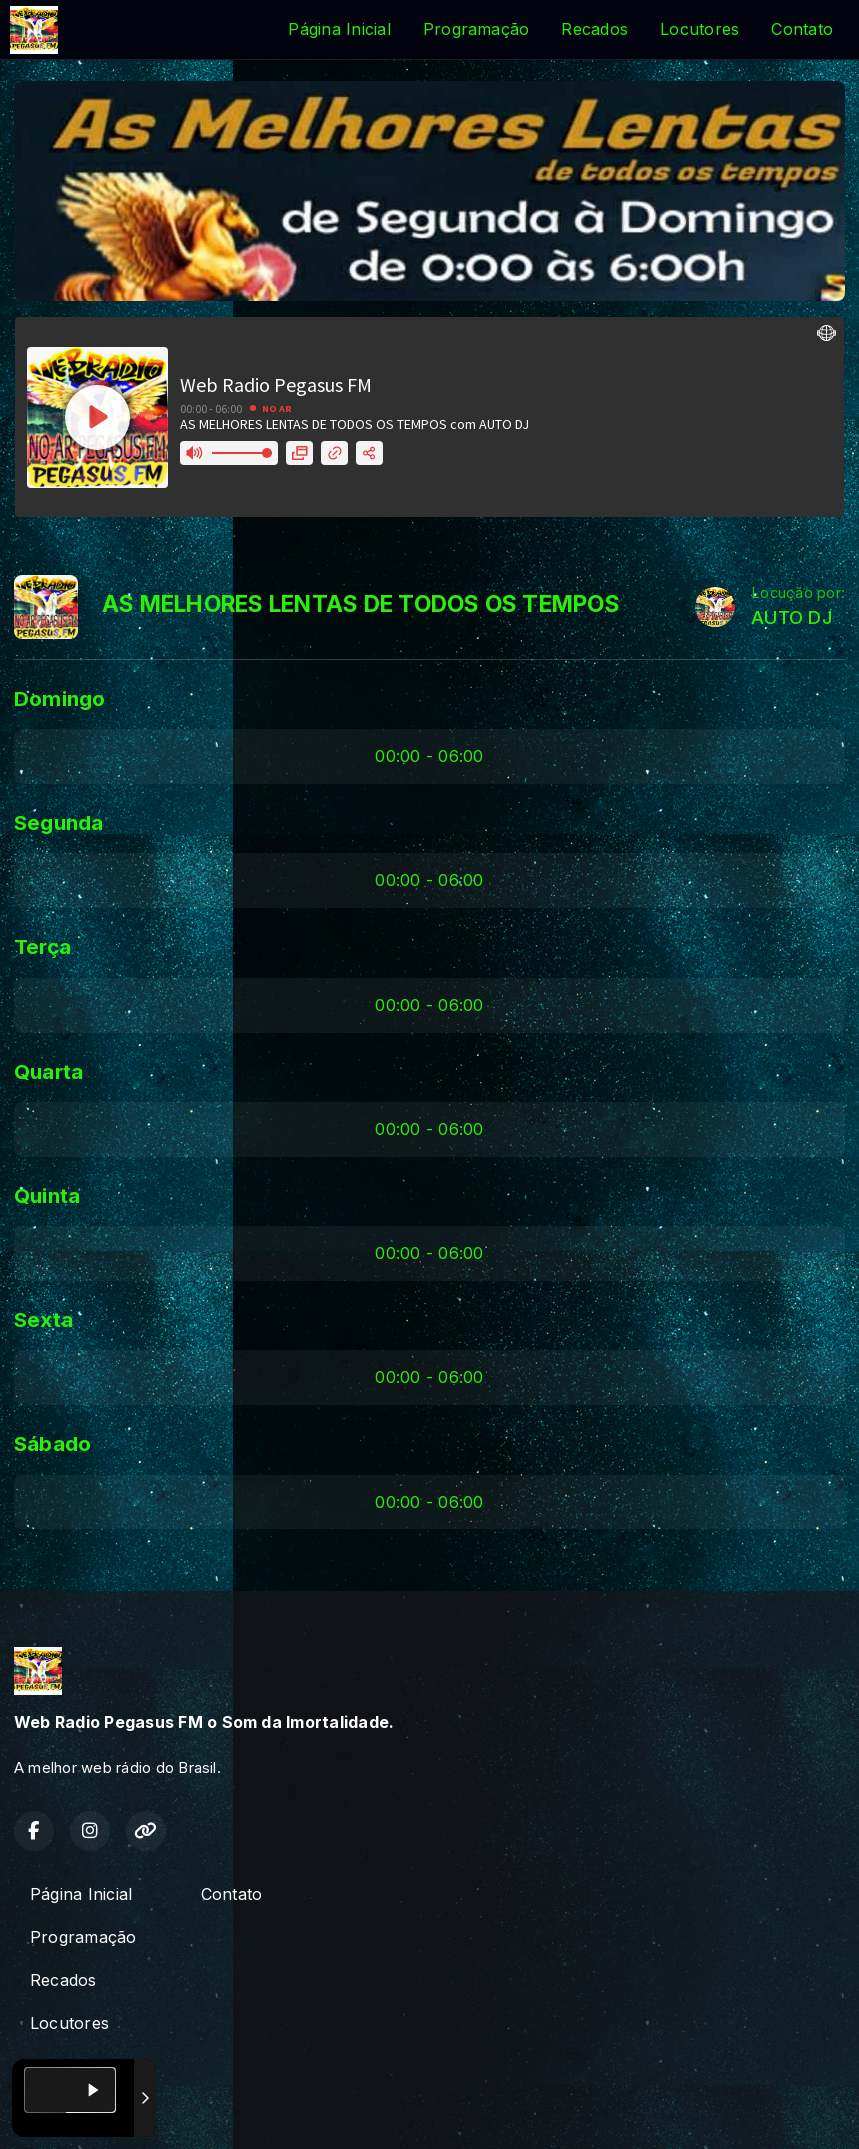  Describe the element at coordinates (339, 29) in the screenshot. I see `Página Inicial` at that location.